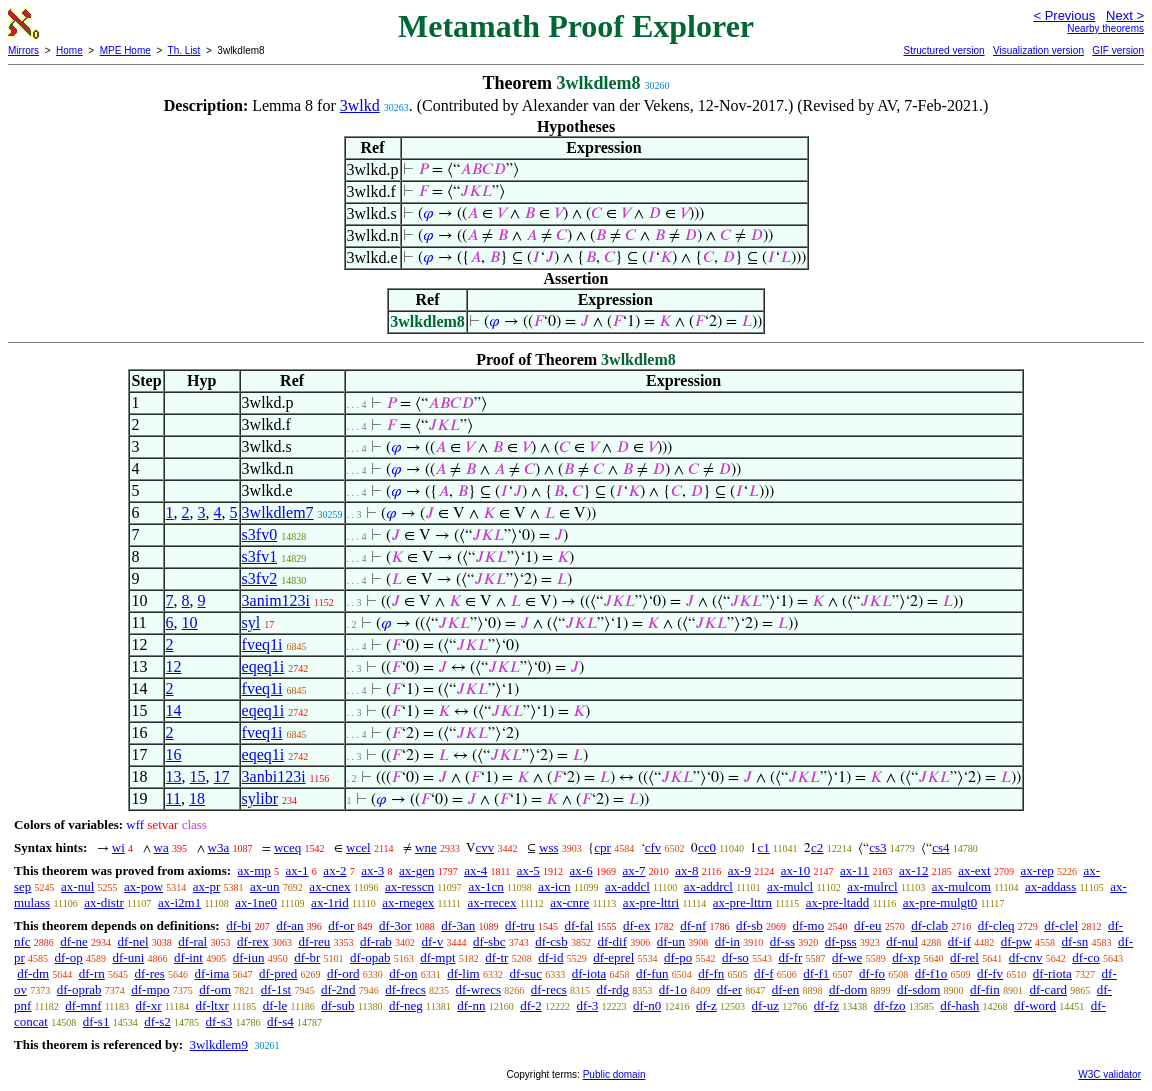 This screenshot has height=1091, width=1152. I want to click on df-res, so click(150, 973).